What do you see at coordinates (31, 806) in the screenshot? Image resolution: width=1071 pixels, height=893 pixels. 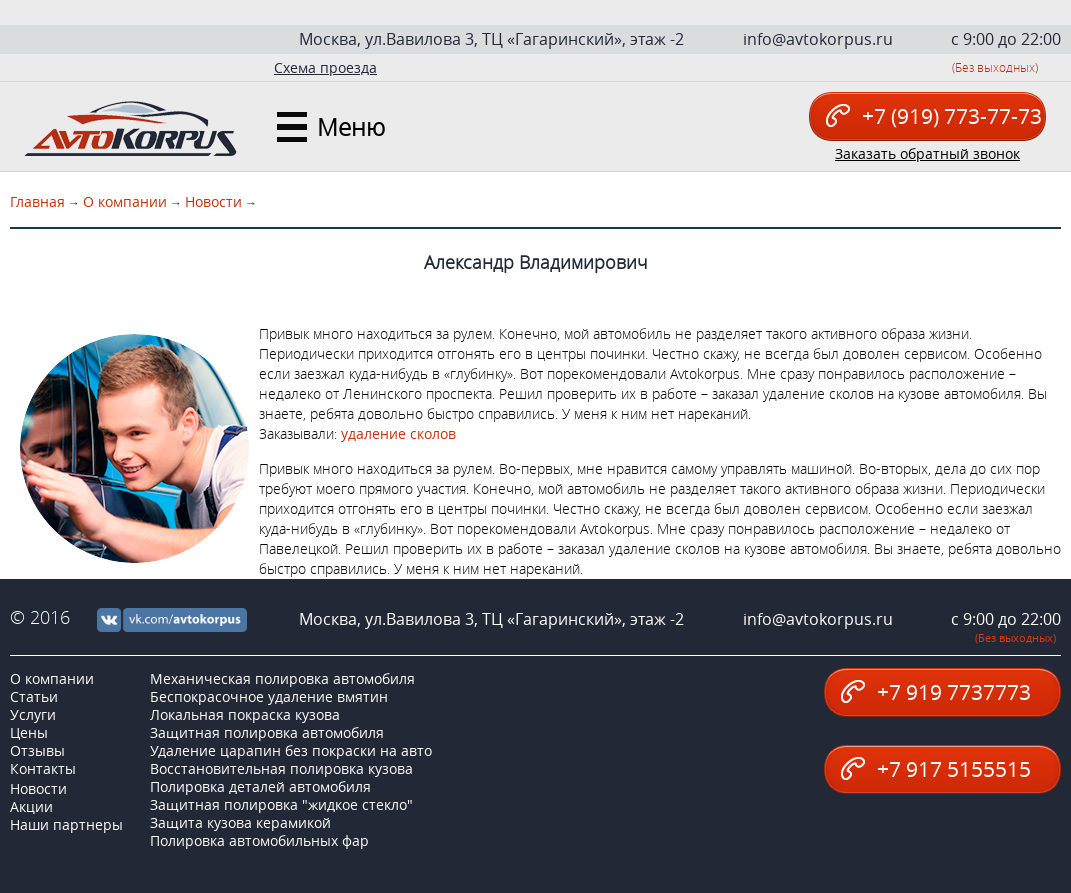 I see `Акции` at bounding box center [31, 806].